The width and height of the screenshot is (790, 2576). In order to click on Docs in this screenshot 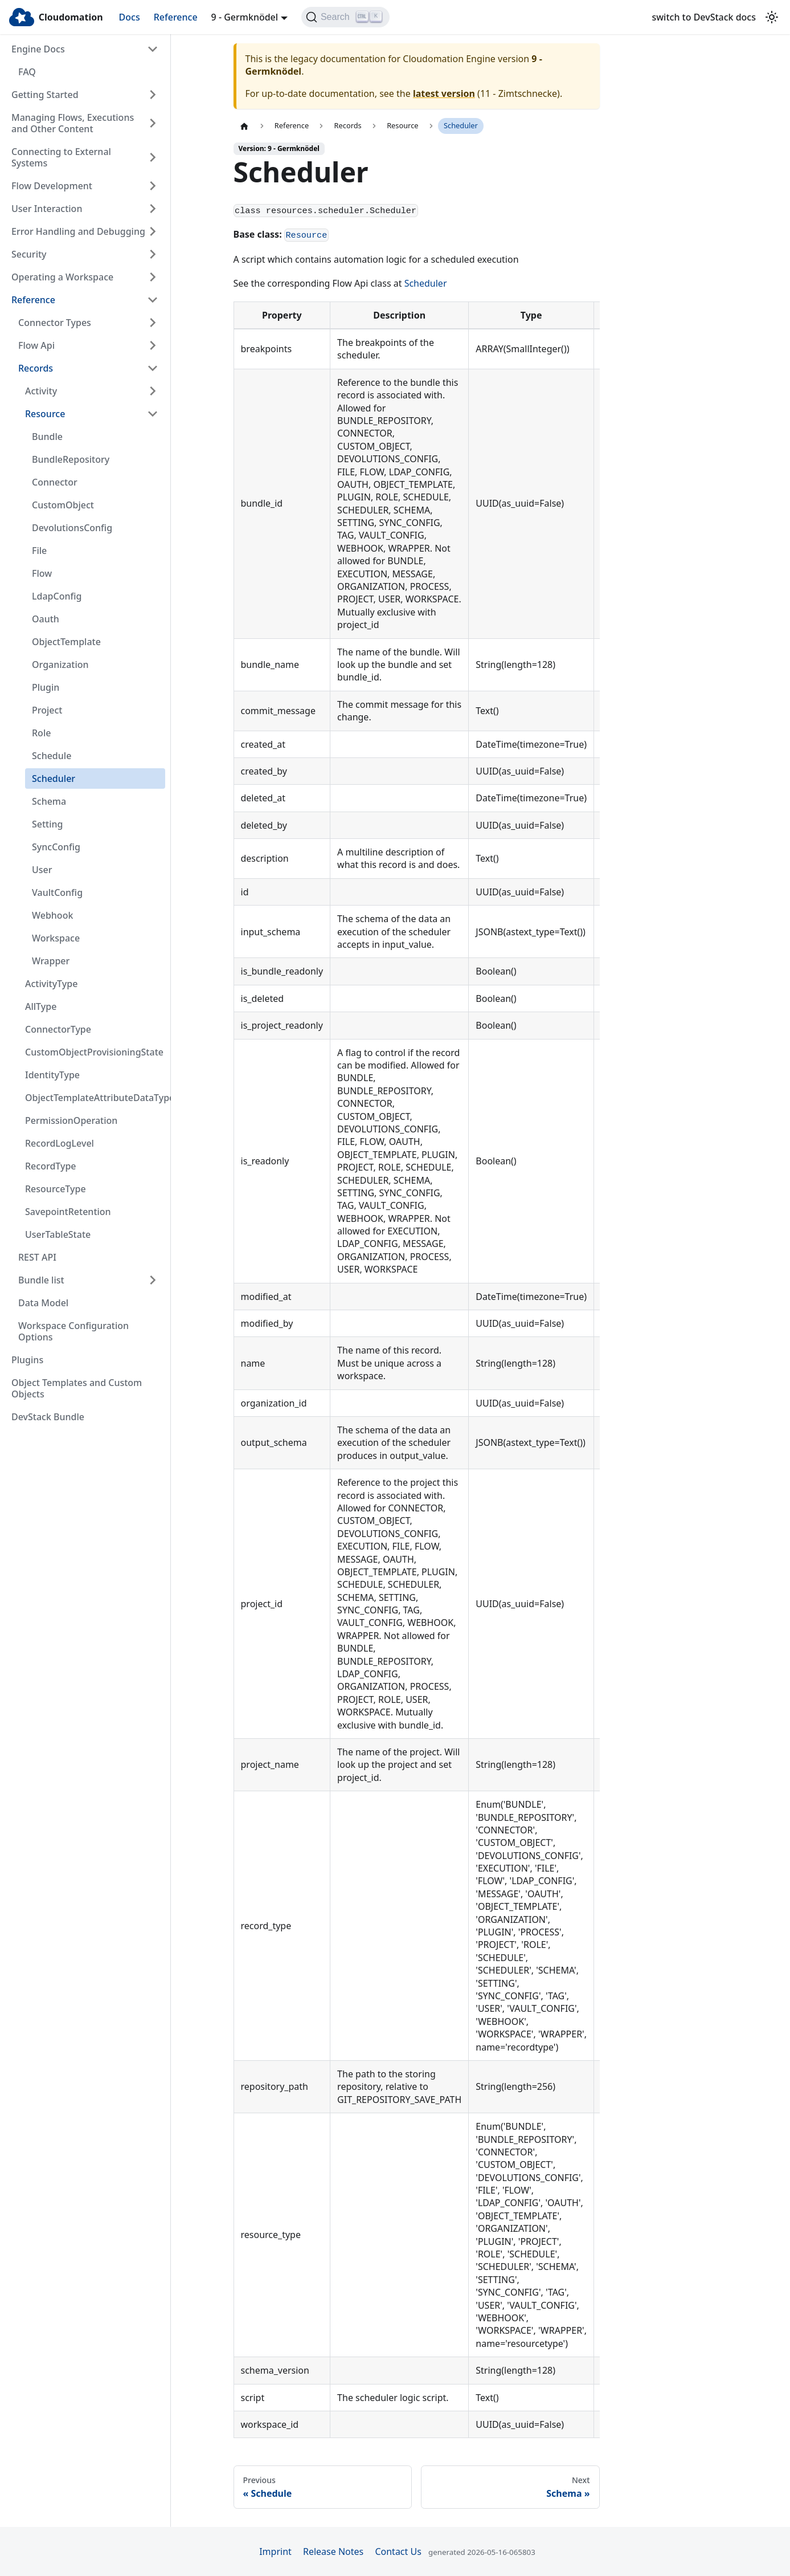, I will do `click(129, 17)`.